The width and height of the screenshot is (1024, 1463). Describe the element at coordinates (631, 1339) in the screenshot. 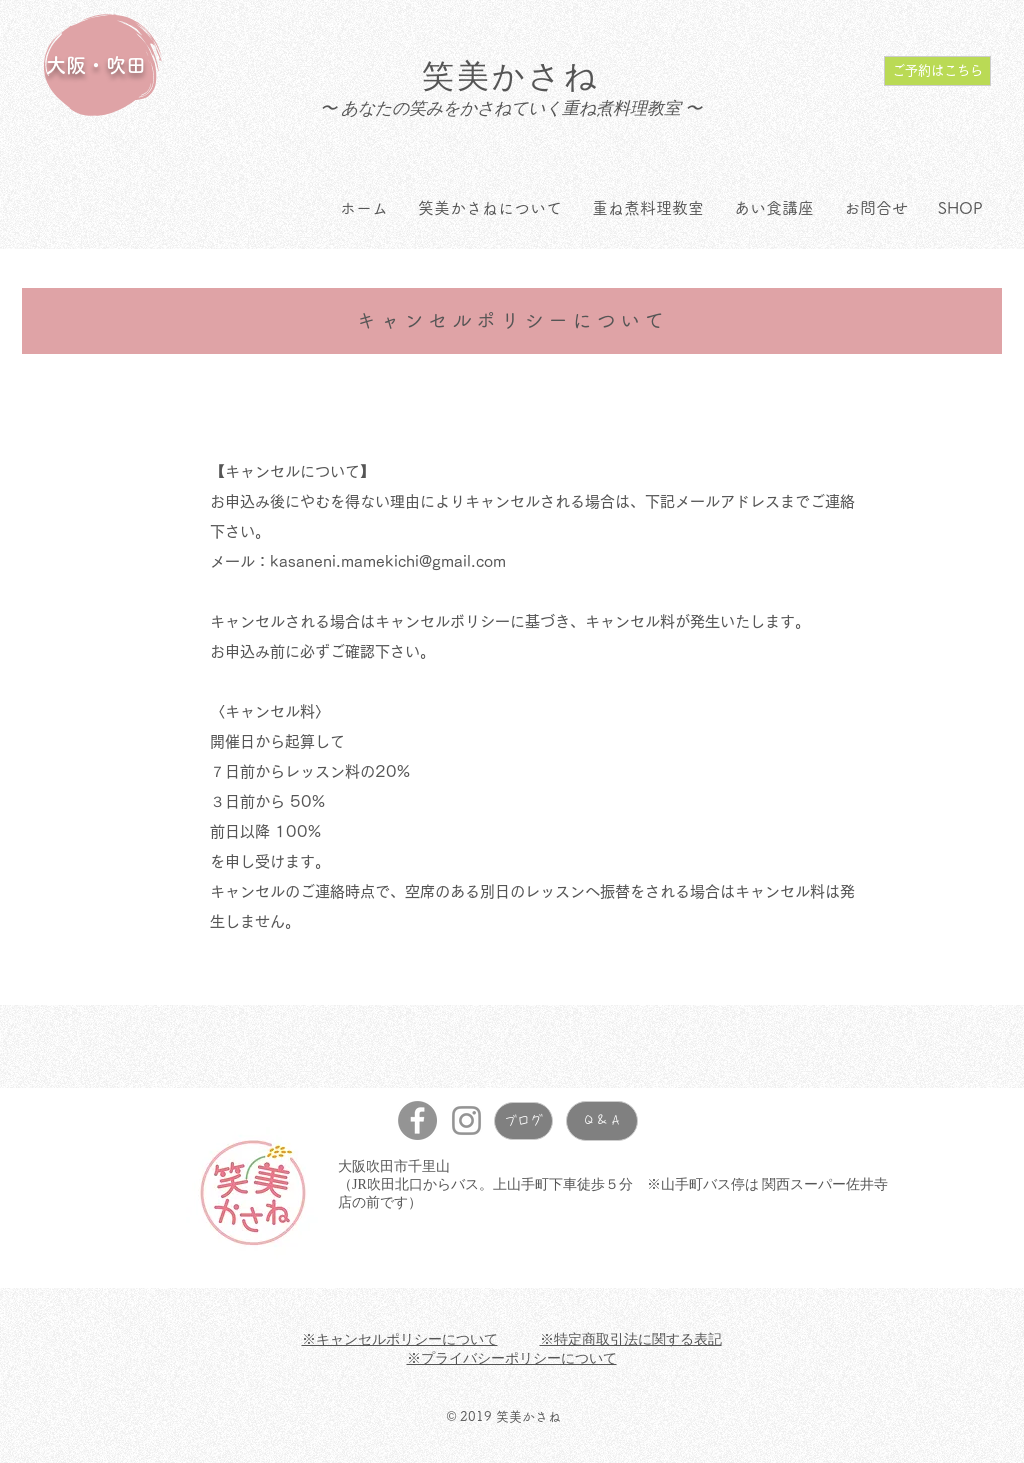

I see `※特定商取引法に関する表記` at that location.